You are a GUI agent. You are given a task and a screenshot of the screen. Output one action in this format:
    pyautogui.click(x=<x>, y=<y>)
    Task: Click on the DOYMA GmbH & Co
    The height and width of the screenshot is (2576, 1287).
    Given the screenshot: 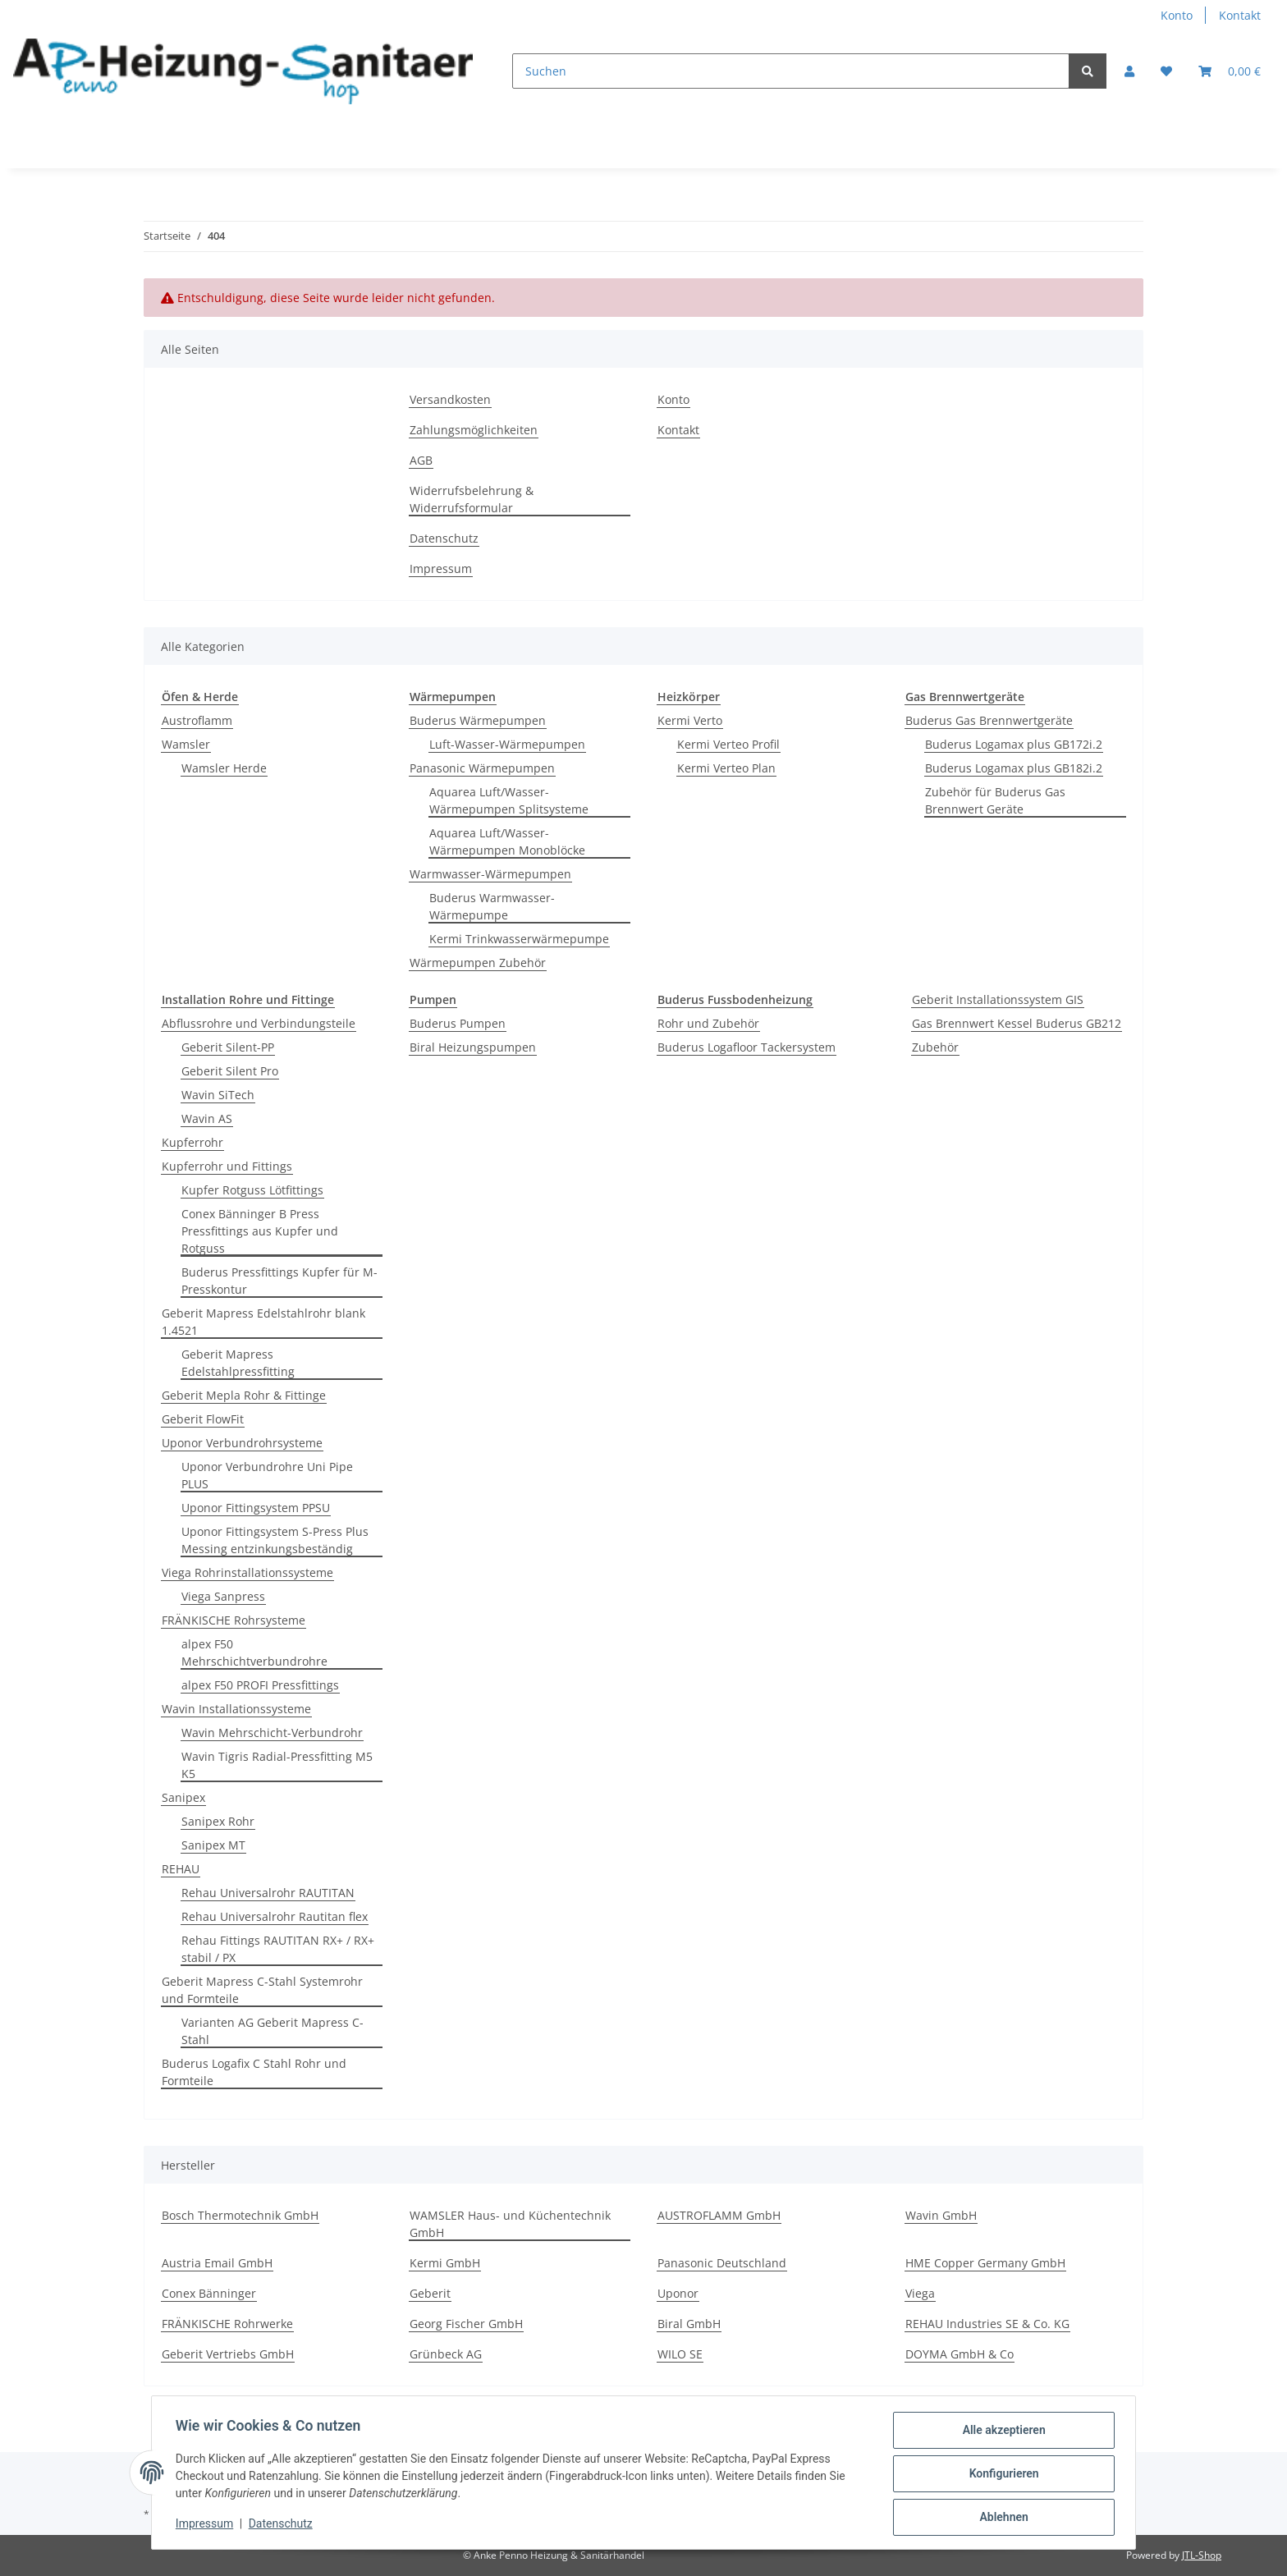 What is the action you would take?
    pyautogui.click(x=959, y=2354)
    